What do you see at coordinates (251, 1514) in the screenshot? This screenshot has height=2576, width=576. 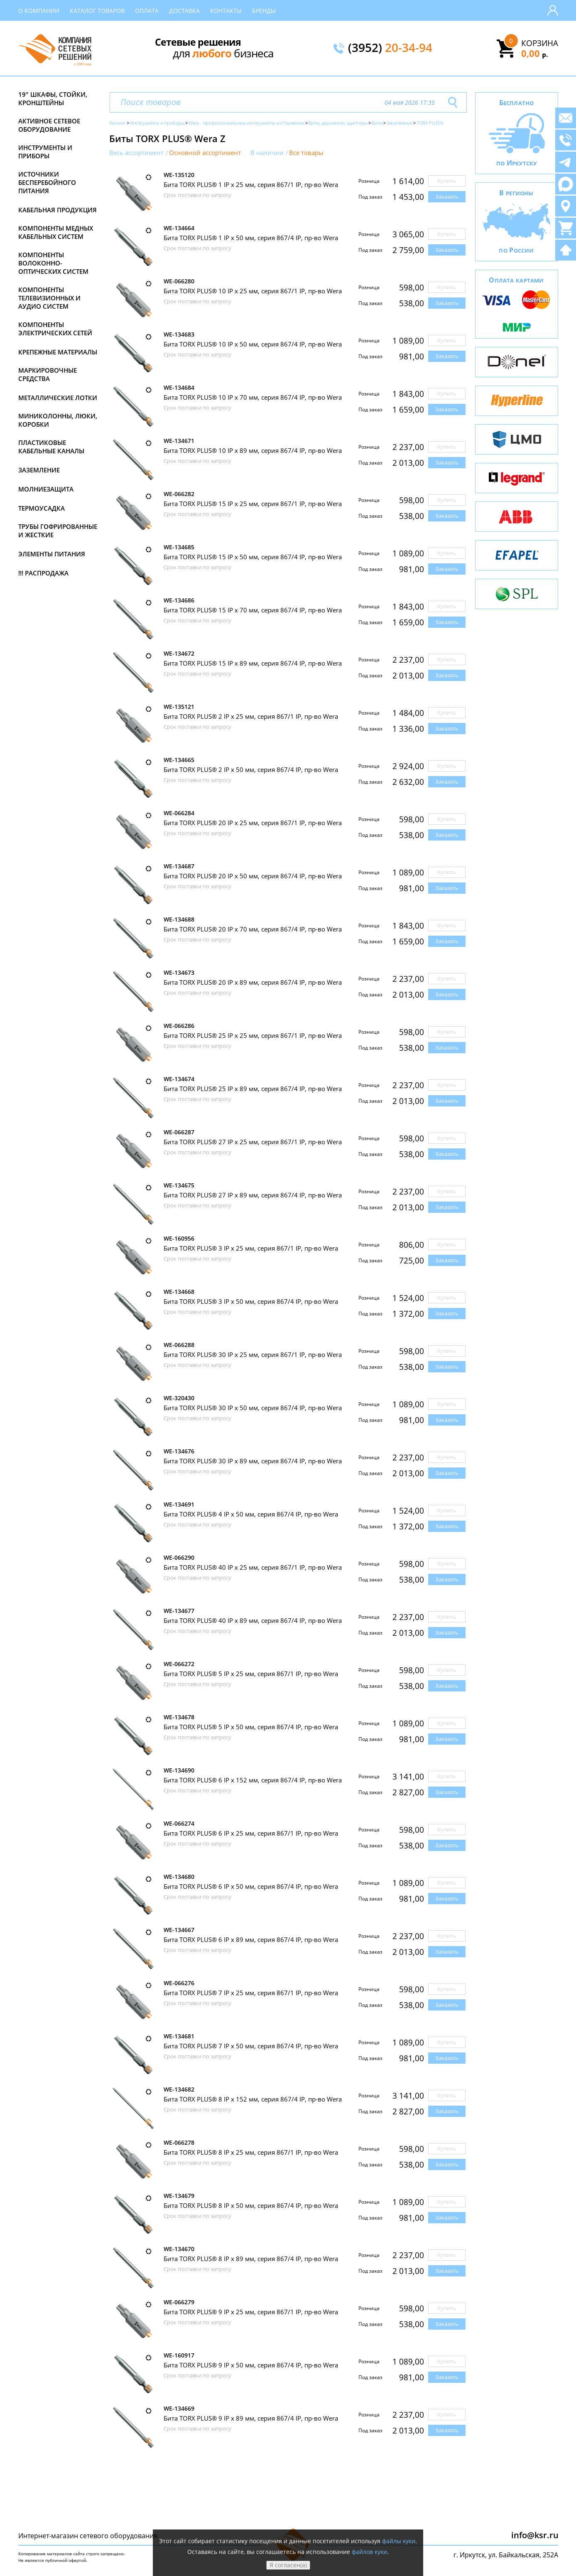 I see `Бита TORX PLUS® 4 IP х 50 мм, серия 867/4 IP, пр-во Wera` at bounding box center [251, 1514].